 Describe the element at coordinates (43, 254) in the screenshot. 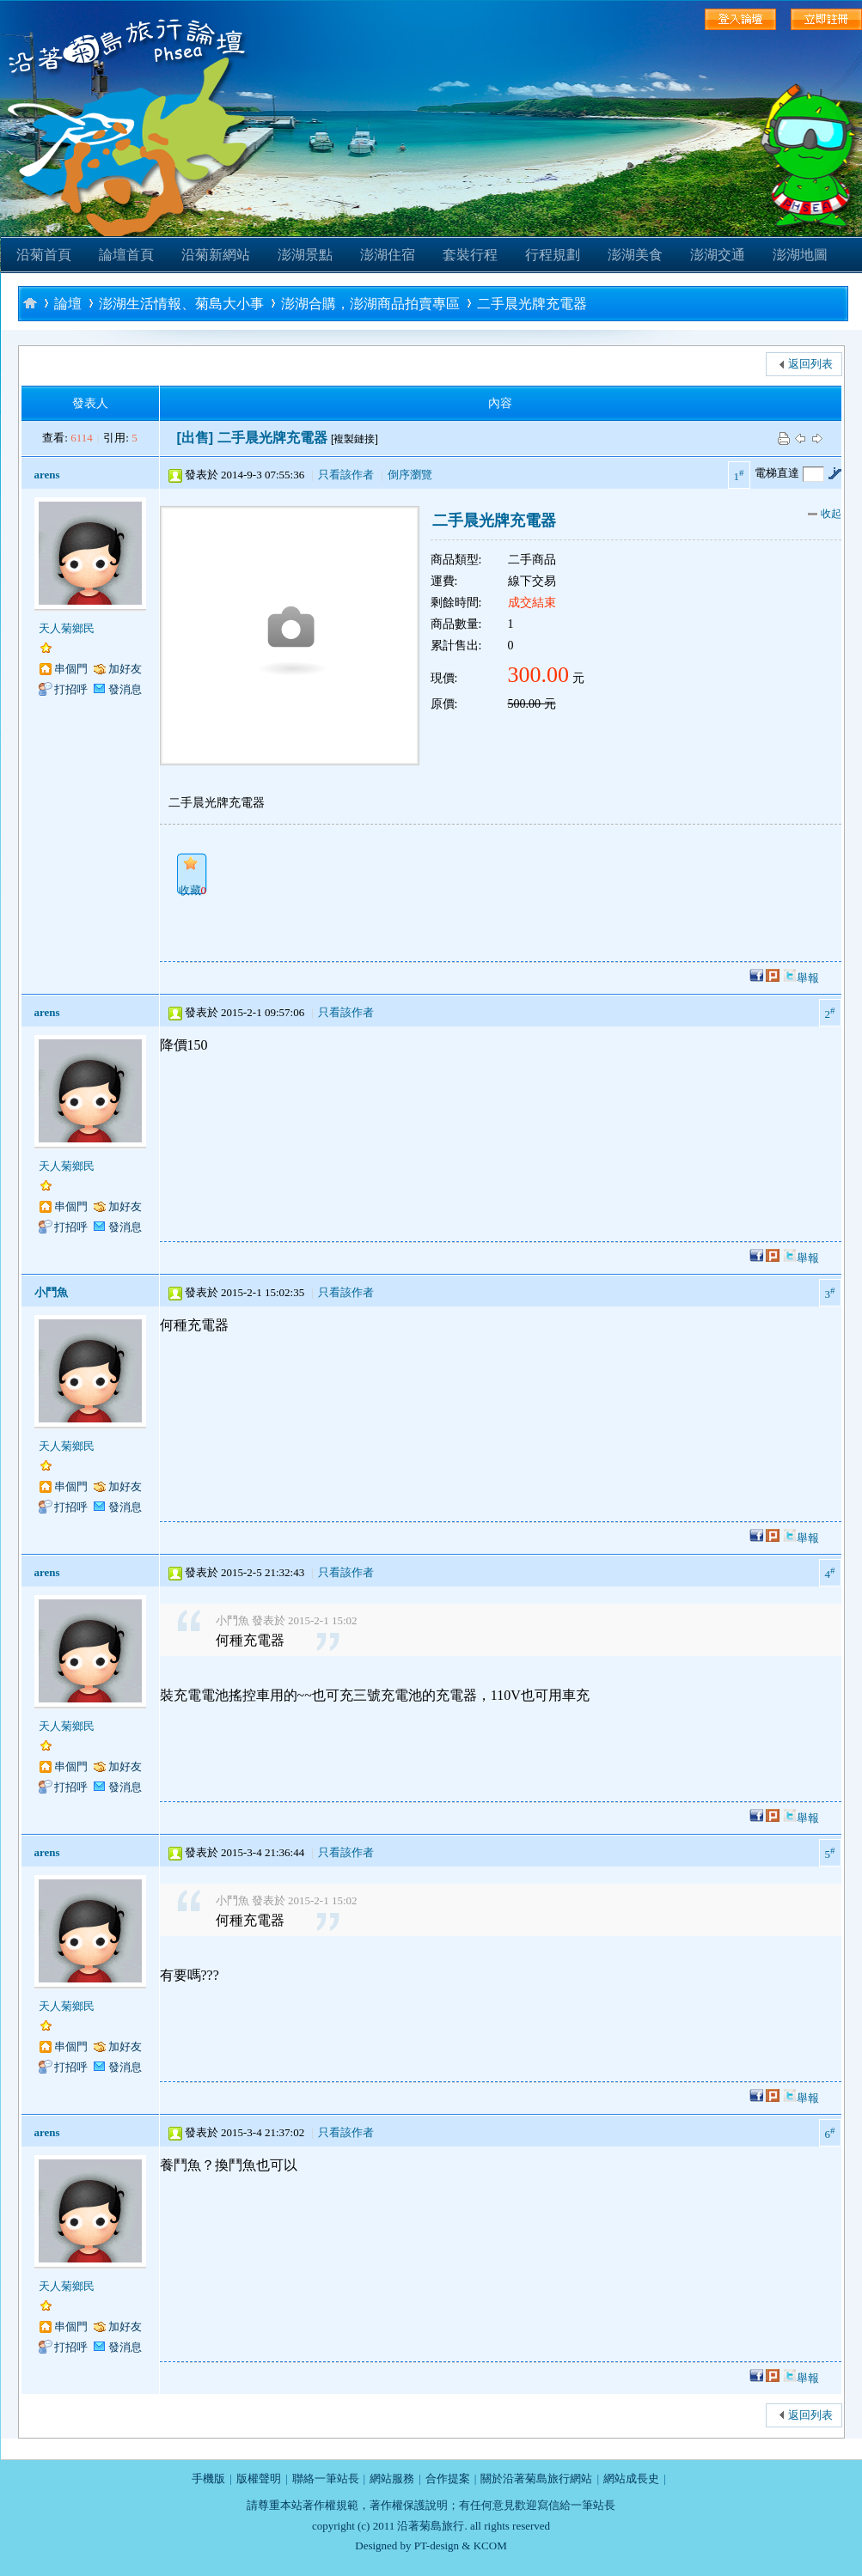

I see `沿菊首頁` at that location.